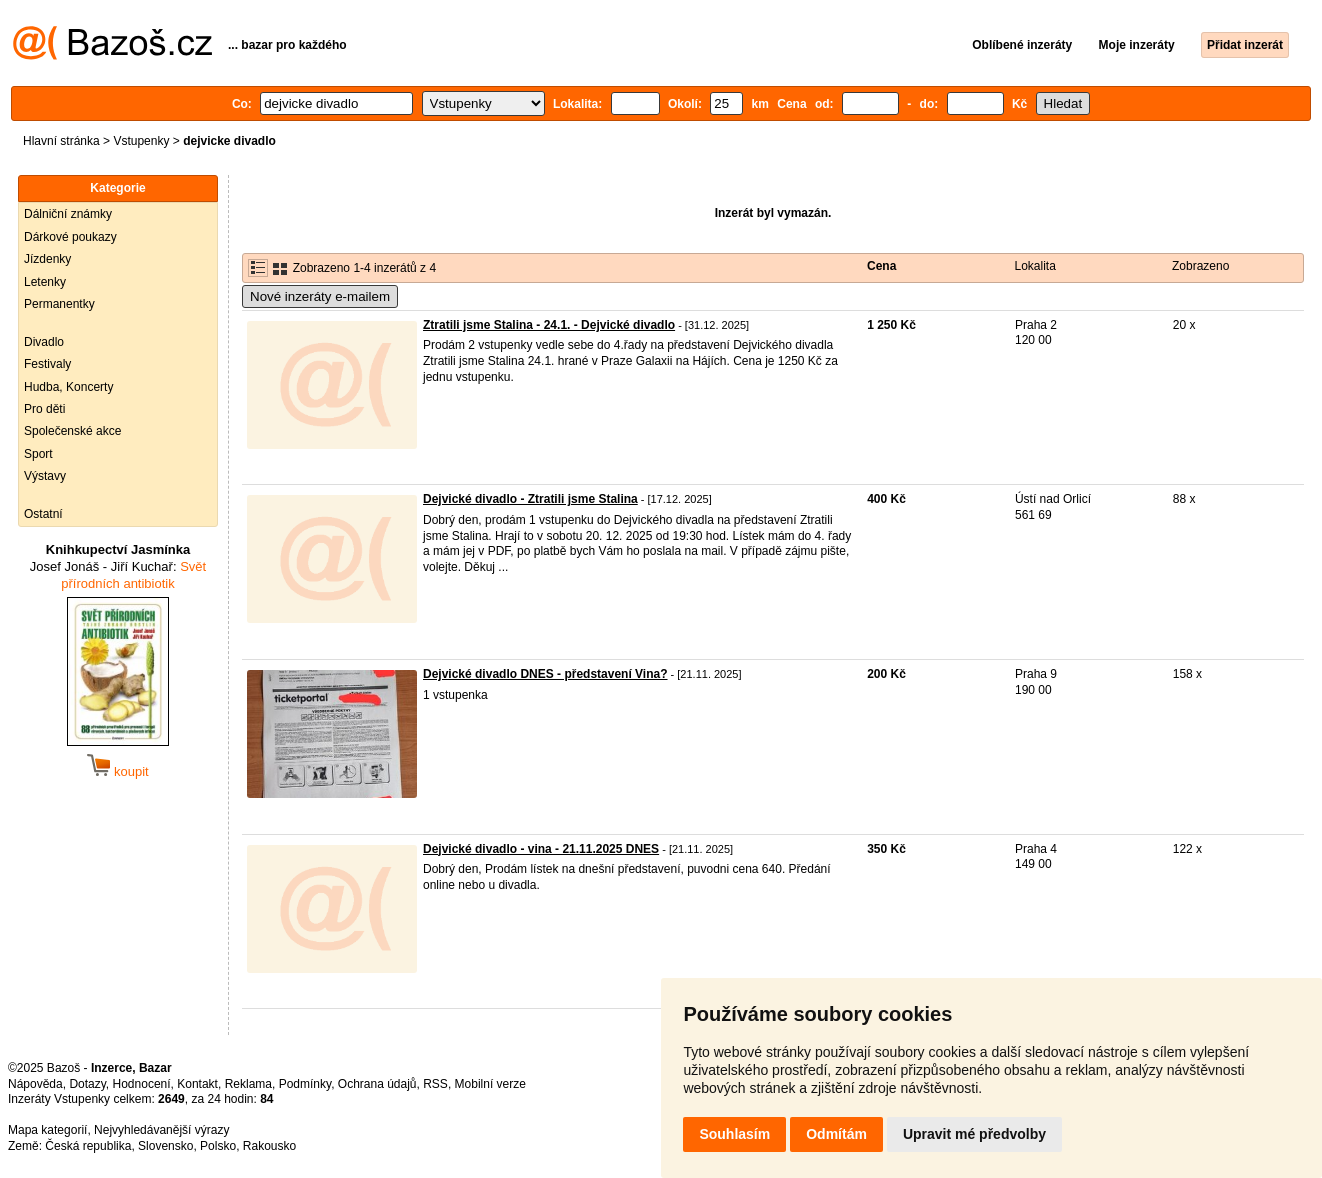 The width and height of the screenshot is (1322, 1178). Describe the element at coordinates (248, 1084) in the screenshot. I see `Reklama` at that location.